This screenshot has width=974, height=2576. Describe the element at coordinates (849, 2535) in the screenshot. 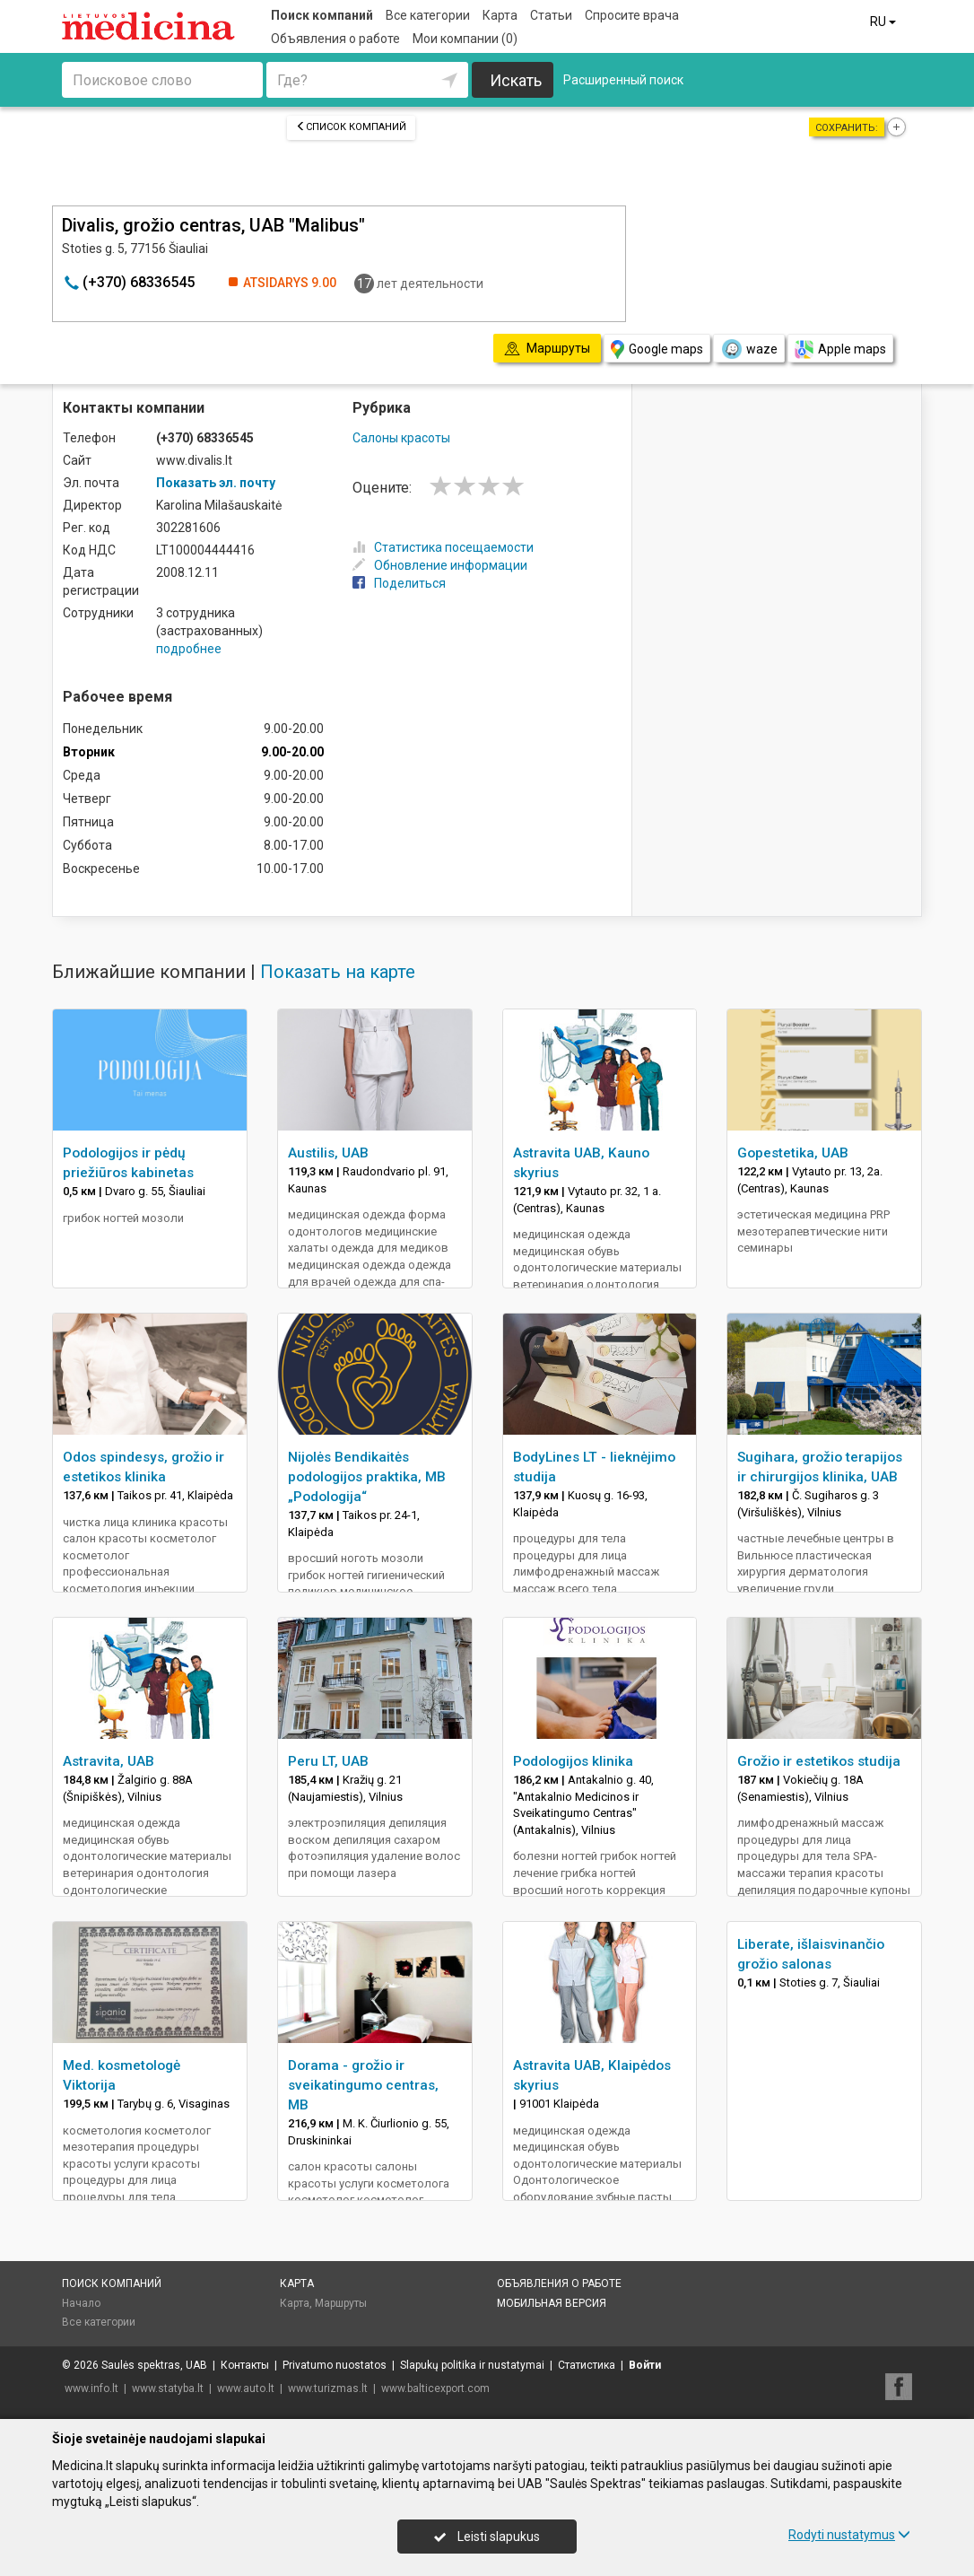

I see `Rodyti nustatymus` at that location.